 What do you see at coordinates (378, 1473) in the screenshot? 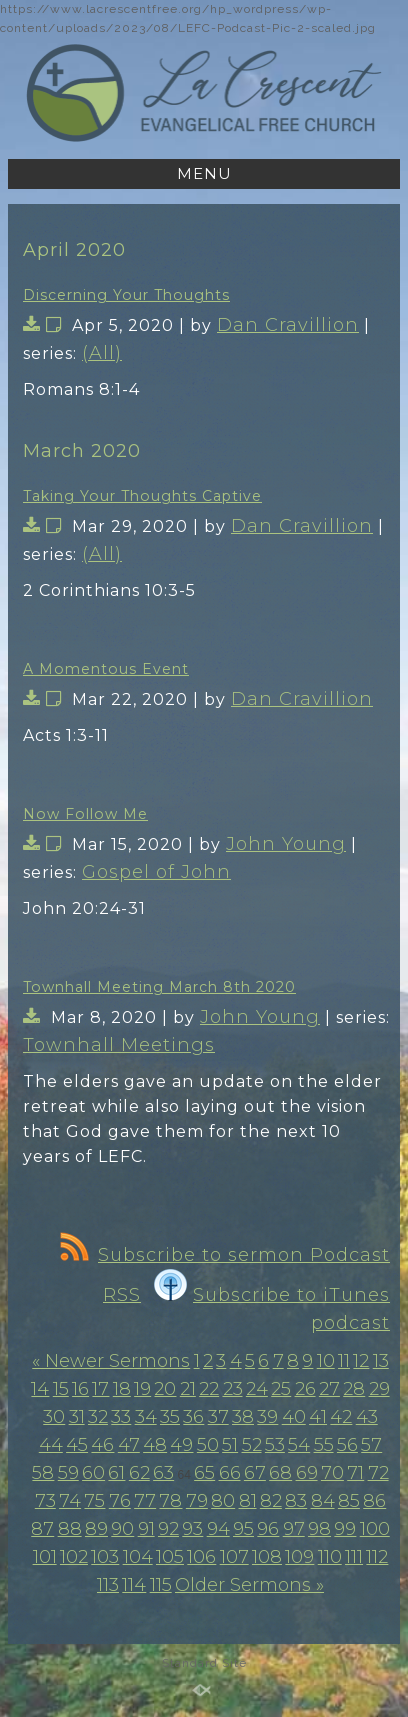
I see `72` at bounding box center [378, 1473].